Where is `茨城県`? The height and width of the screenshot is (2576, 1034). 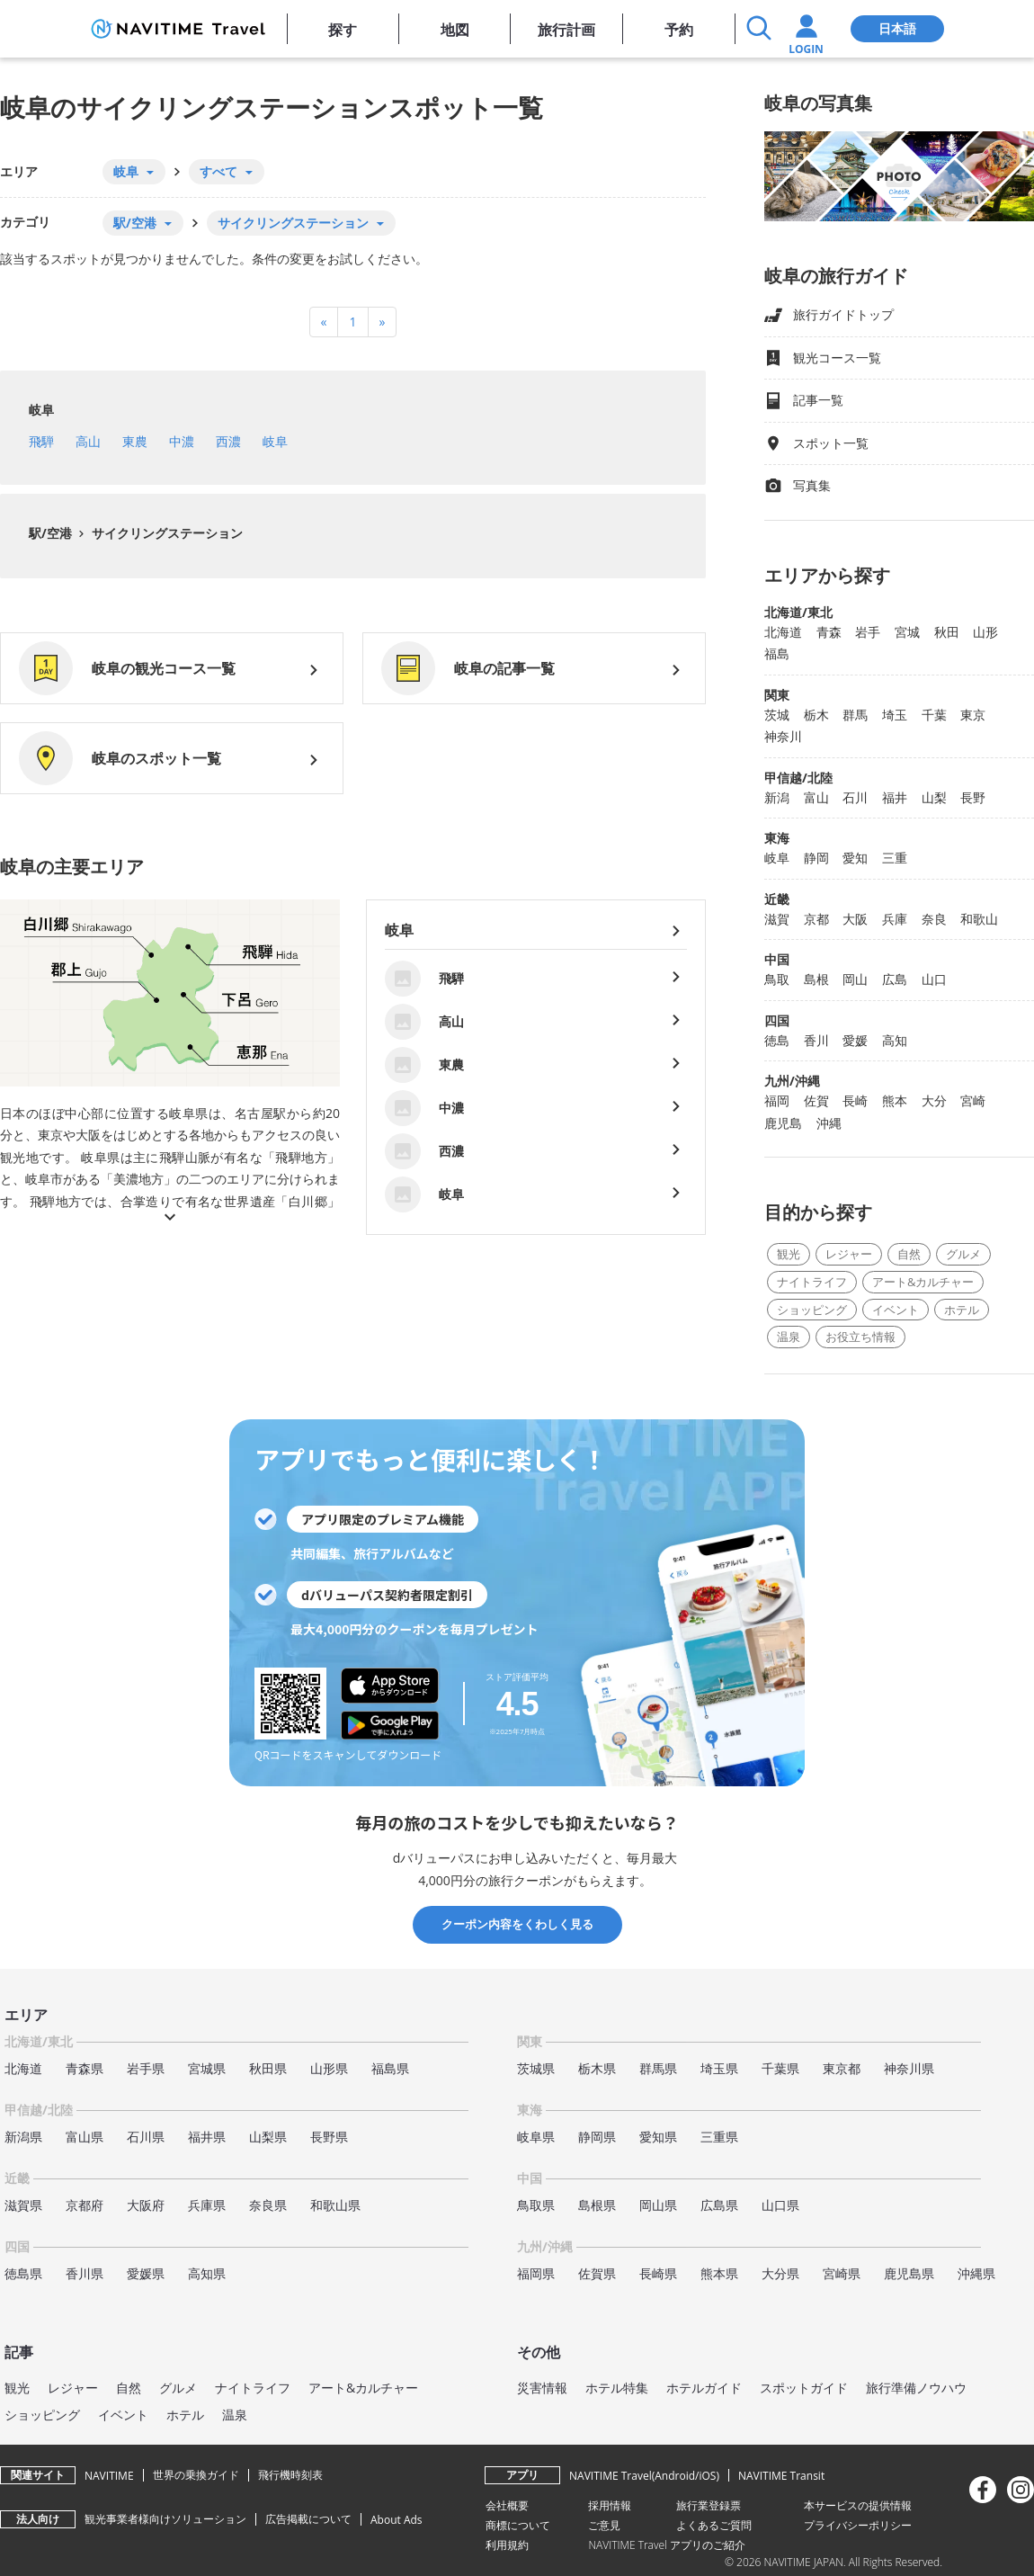 茨城県 is located at coordinates (536, 2068).